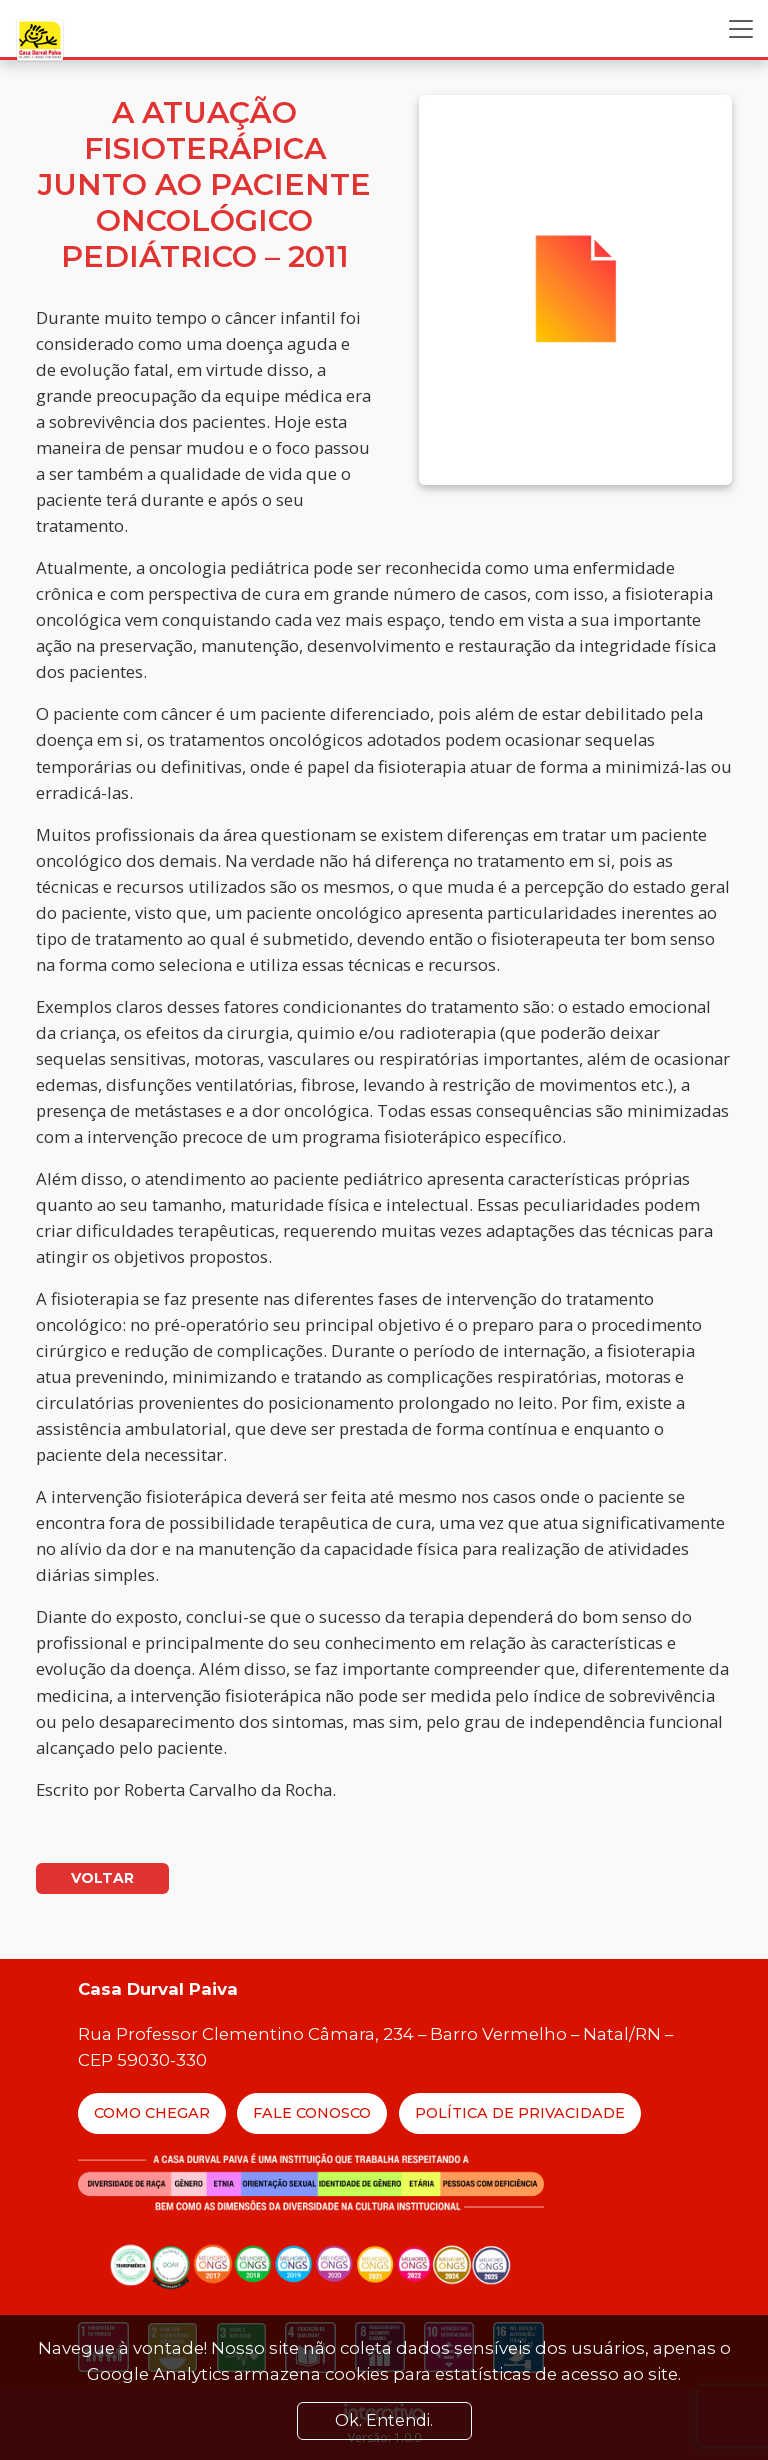  What do you see at coordinates (152, 2113) in the screenshot?
I see `Como Chegar` at bounding box center [152, 2113].